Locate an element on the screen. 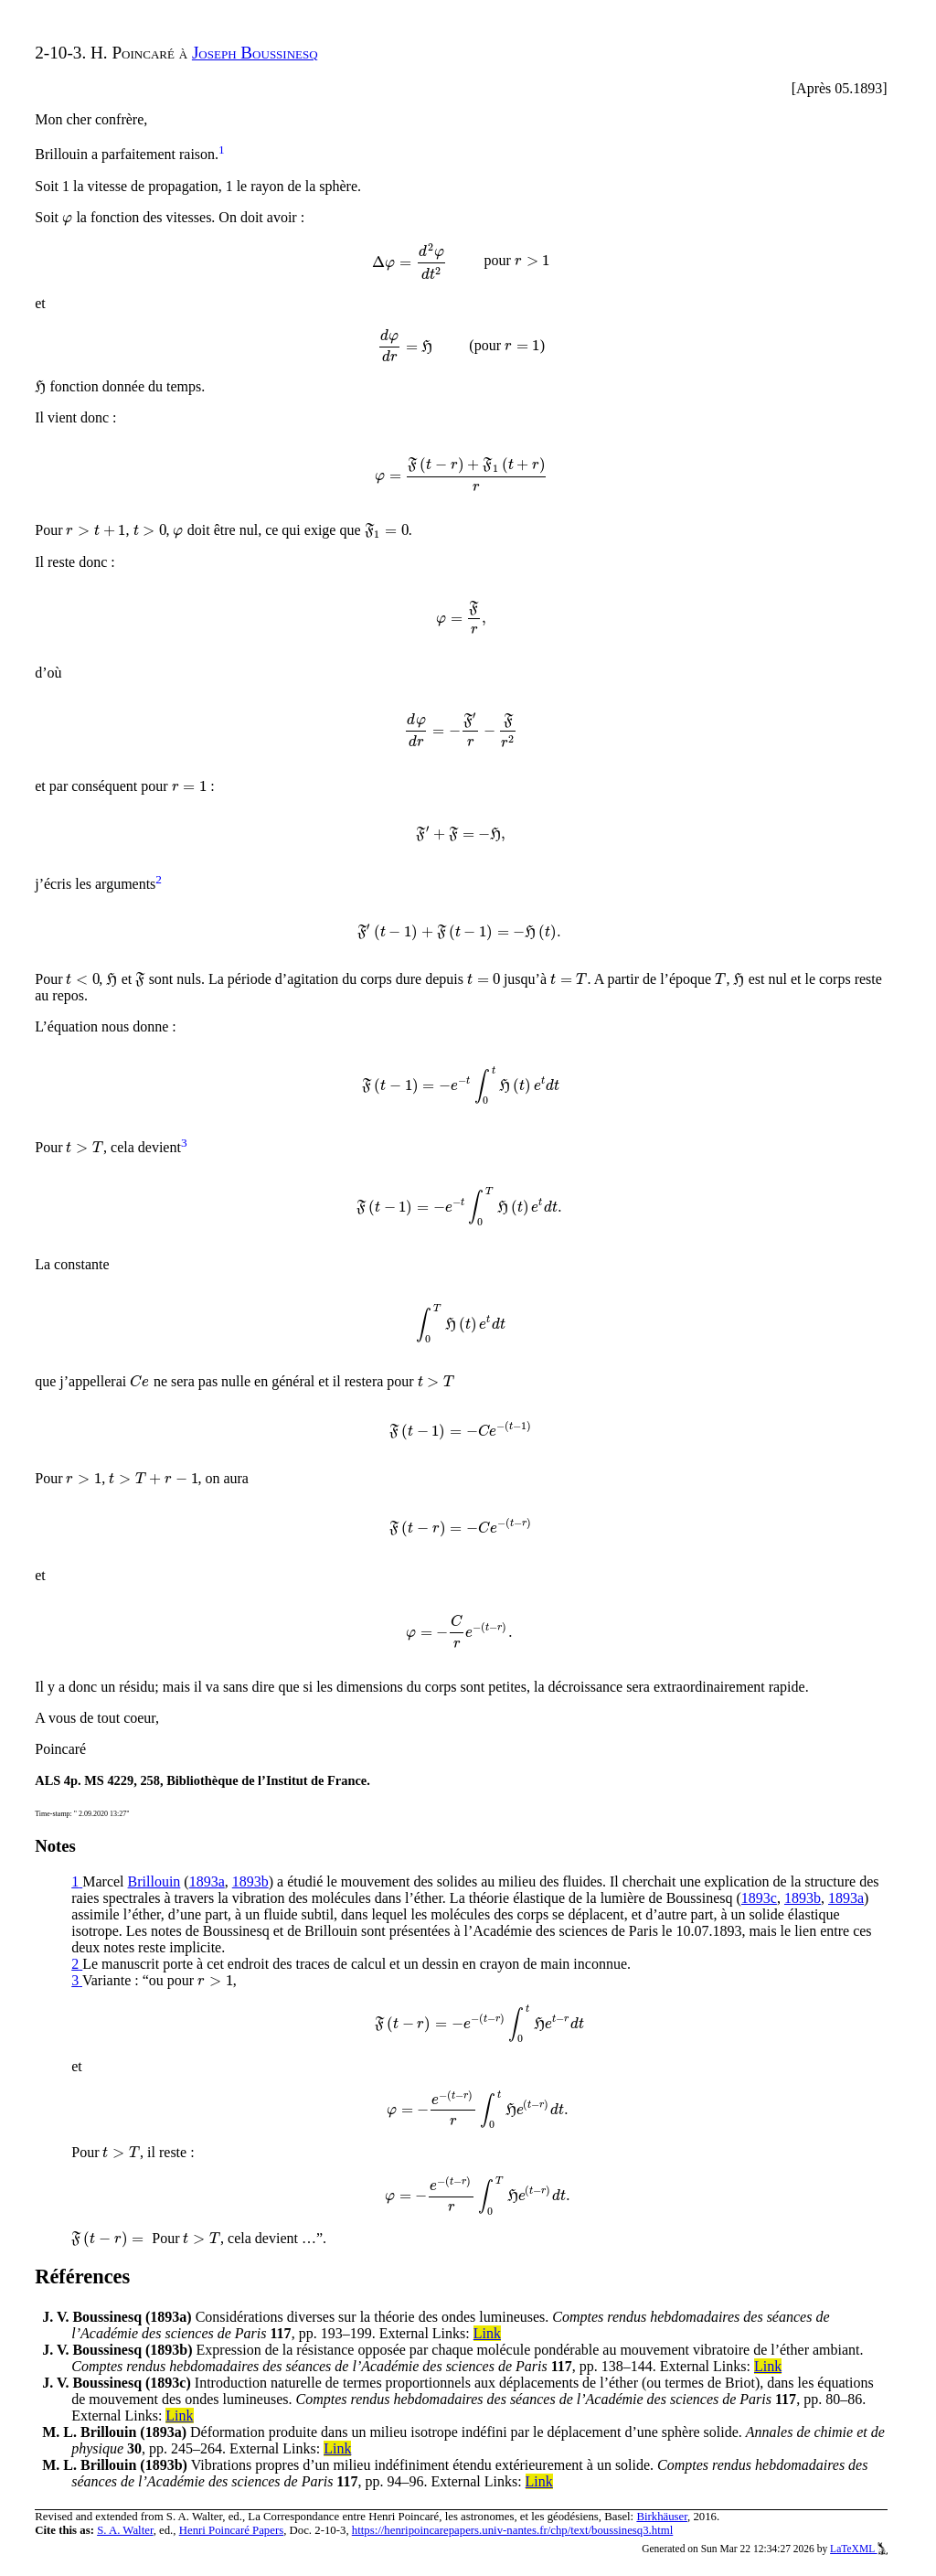  Birkhäuser is located at coordinates (661, 2516).